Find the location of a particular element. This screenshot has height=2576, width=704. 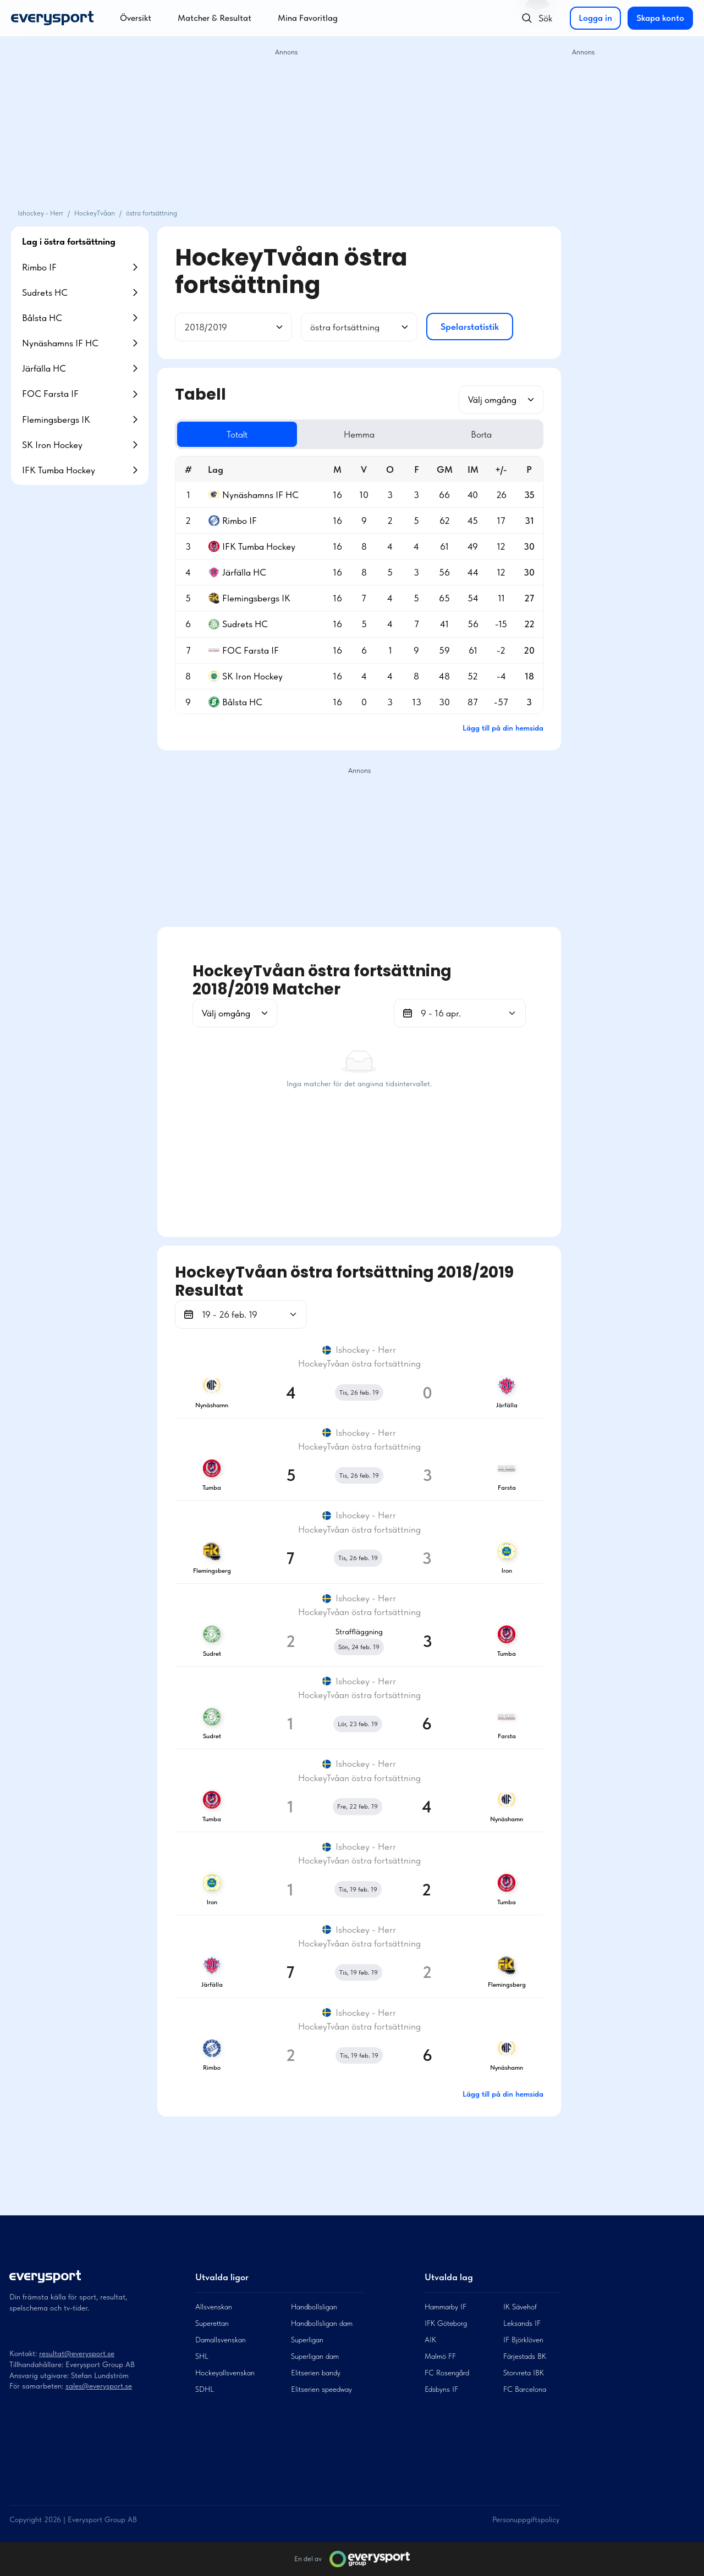

Malmö FF is located at coordinates (440, 2356).